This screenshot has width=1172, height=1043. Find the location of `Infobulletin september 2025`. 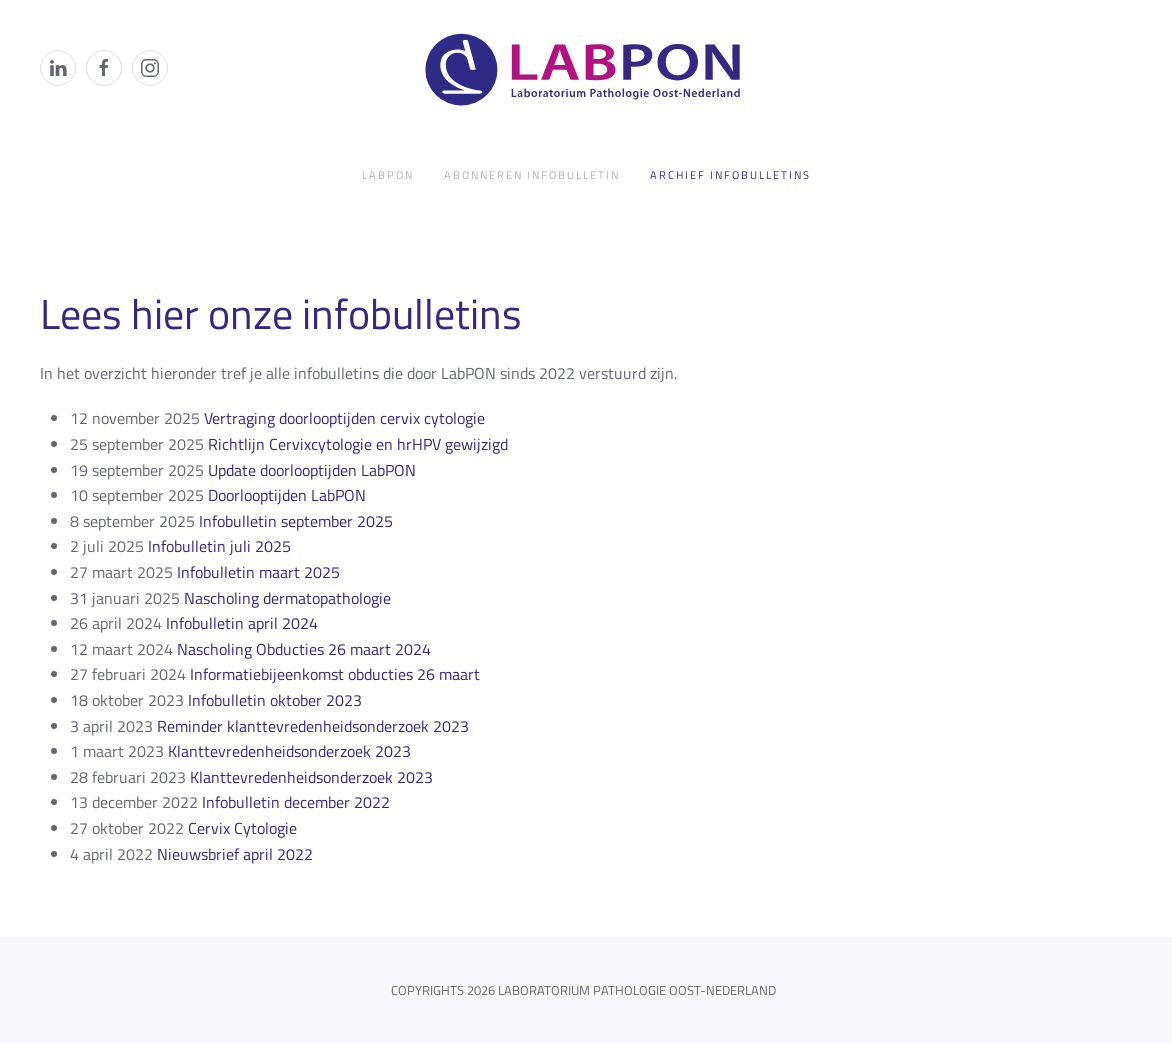

Infobulletin september 2025 is located at coordinates (296, 521).